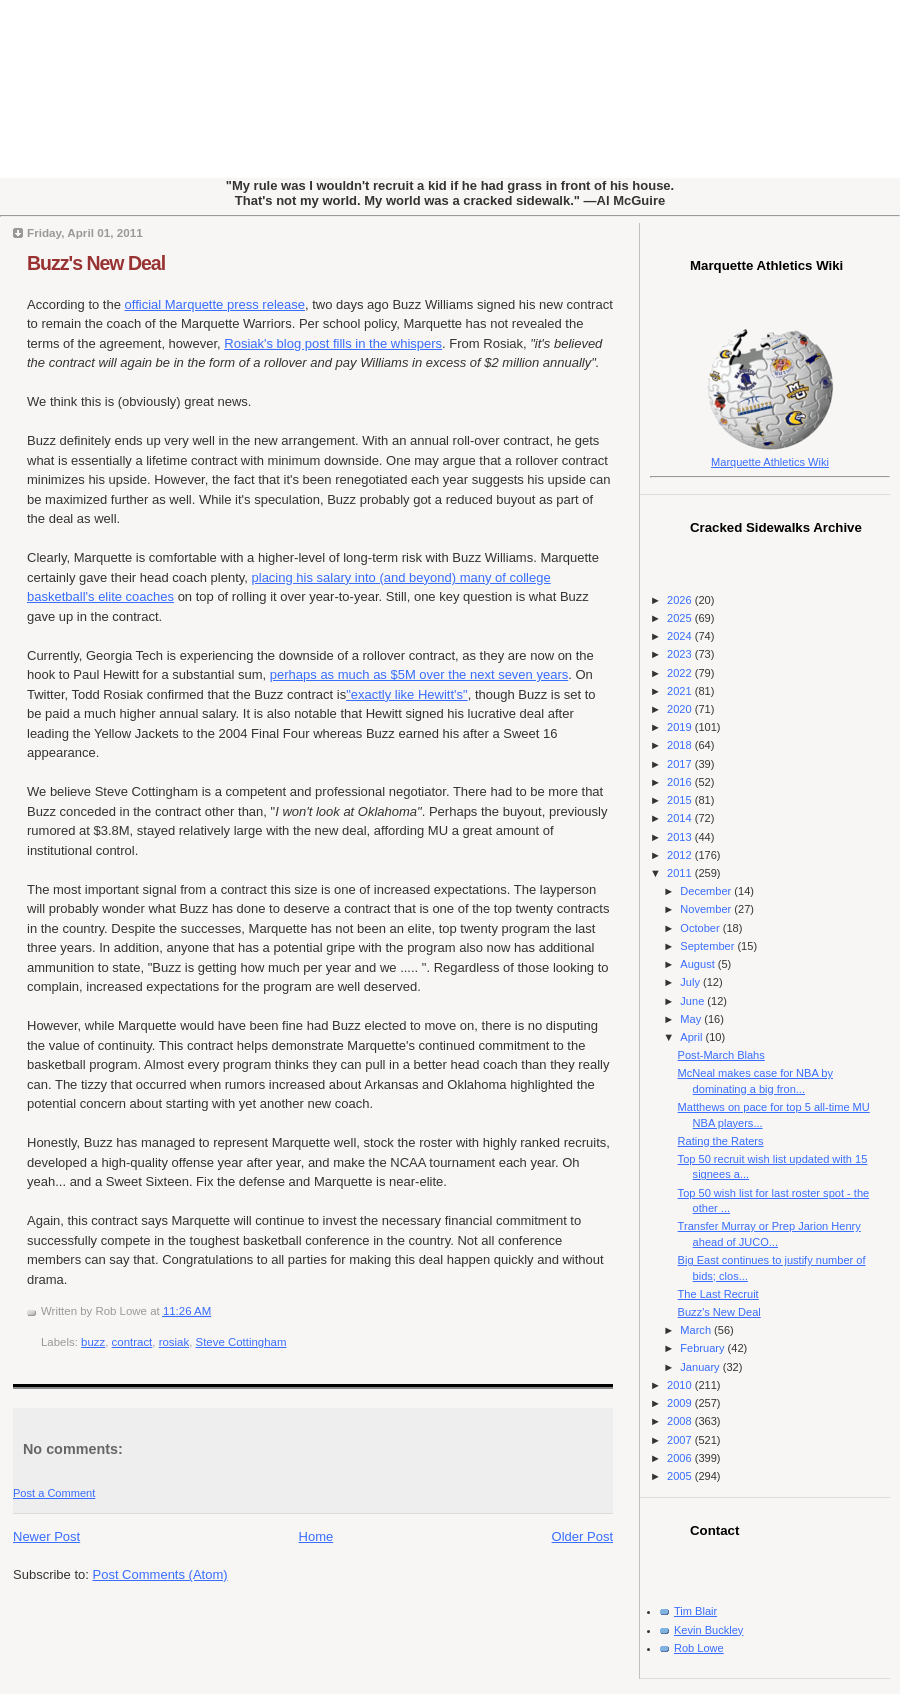 This screenshot has height=1694, width=900. Describe the element at coordinates (681, 818) in the screenshot. I see `2014` at that location.